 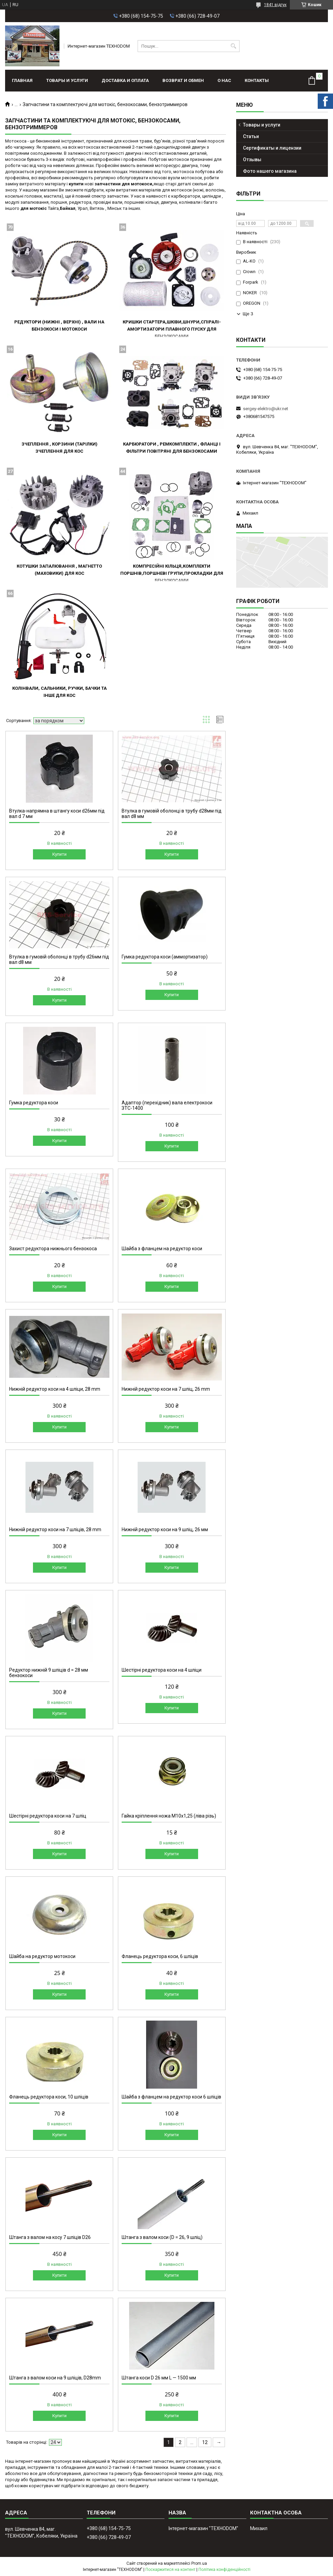 What do you see at coordinates (265, 408) in the screenshot?
I see `sergey-elektro@ukr.net` at bounding box center [265, 408].